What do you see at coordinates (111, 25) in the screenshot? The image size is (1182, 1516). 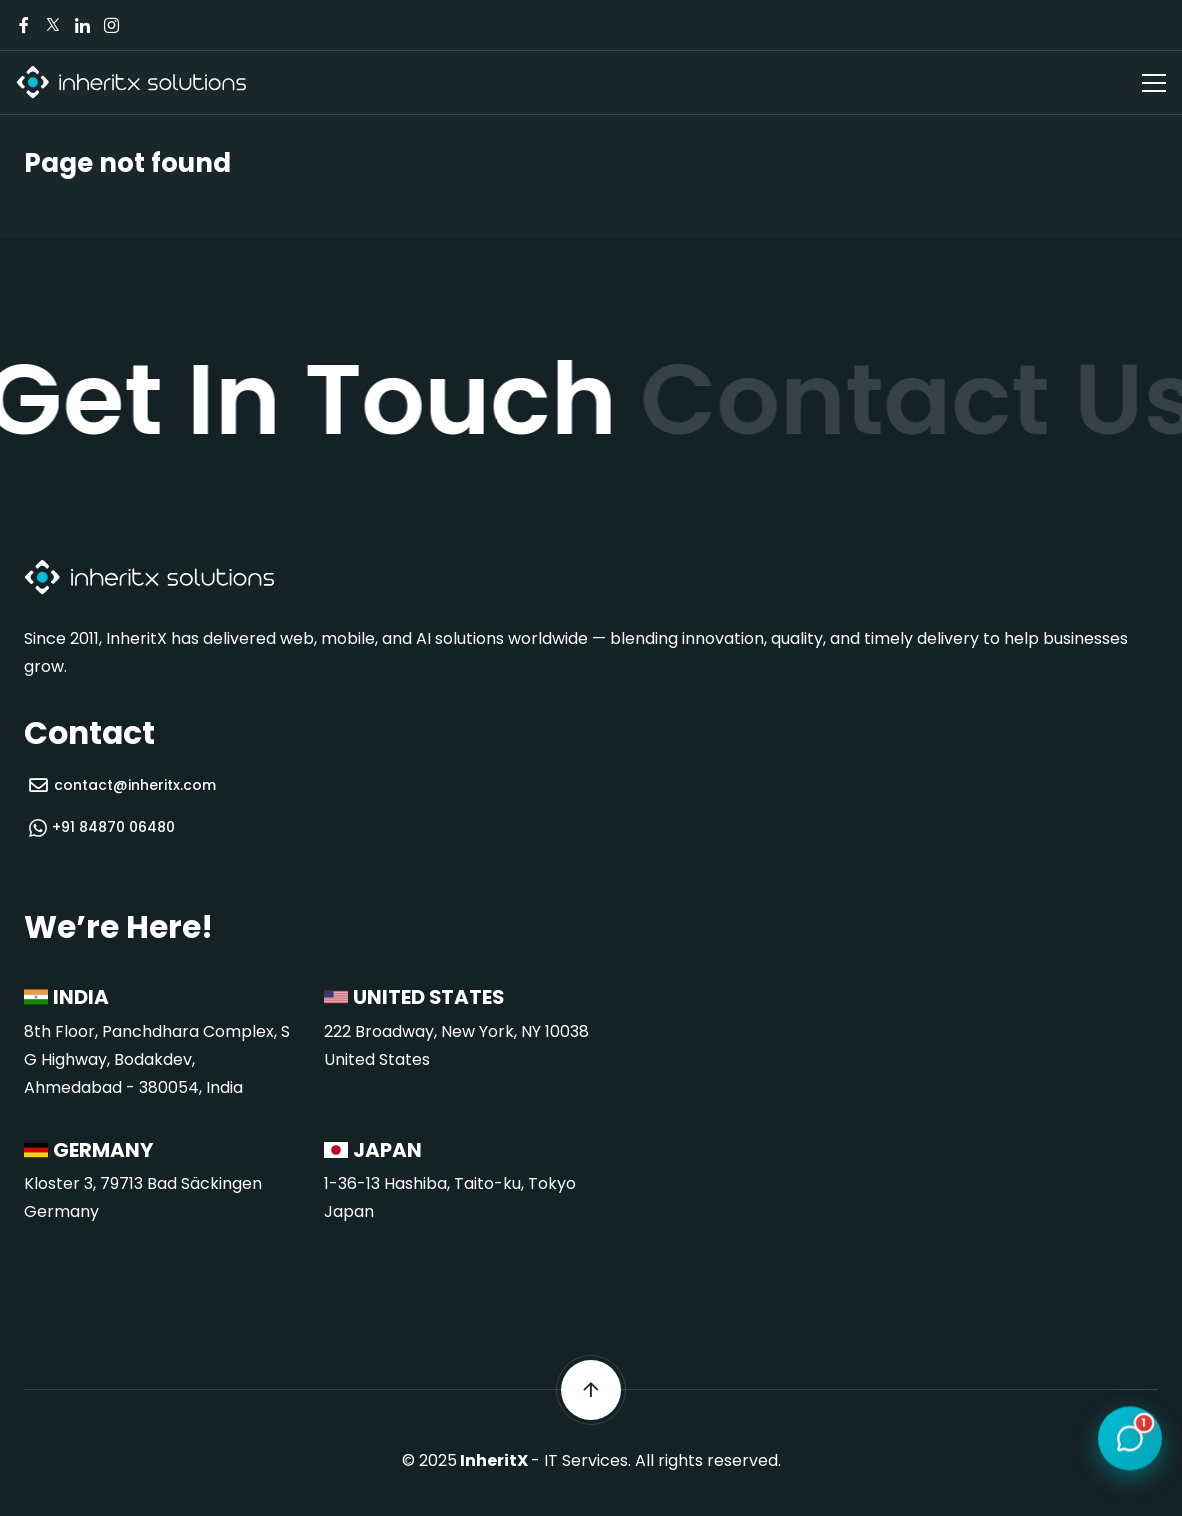 I see `[Visit our Instagram page]` at bounding box center [111, 25].